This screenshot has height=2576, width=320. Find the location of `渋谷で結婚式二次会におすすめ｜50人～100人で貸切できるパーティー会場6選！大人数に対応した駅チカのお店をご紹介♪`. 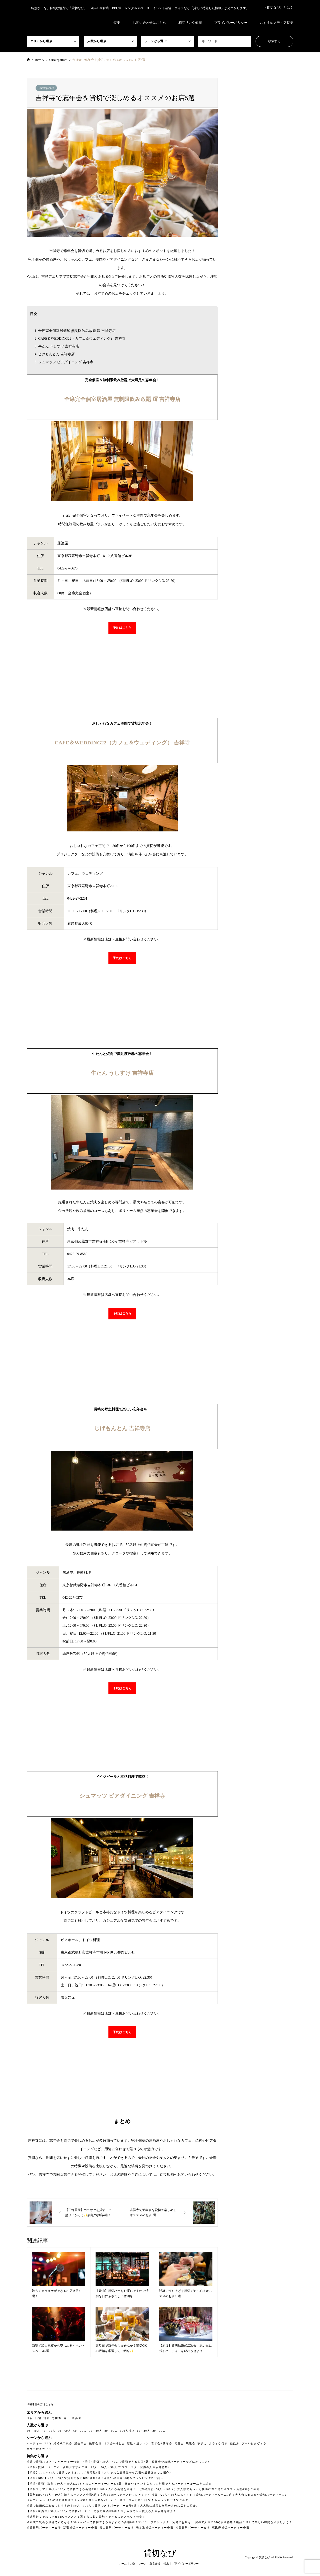

渋谷で結婚式二次会におすすめ｜50人～100人で貸切できるパーティー会場6選！大人数に対応した駅チカのお店をご紹介♪ is located at coordinates (112, 2505).